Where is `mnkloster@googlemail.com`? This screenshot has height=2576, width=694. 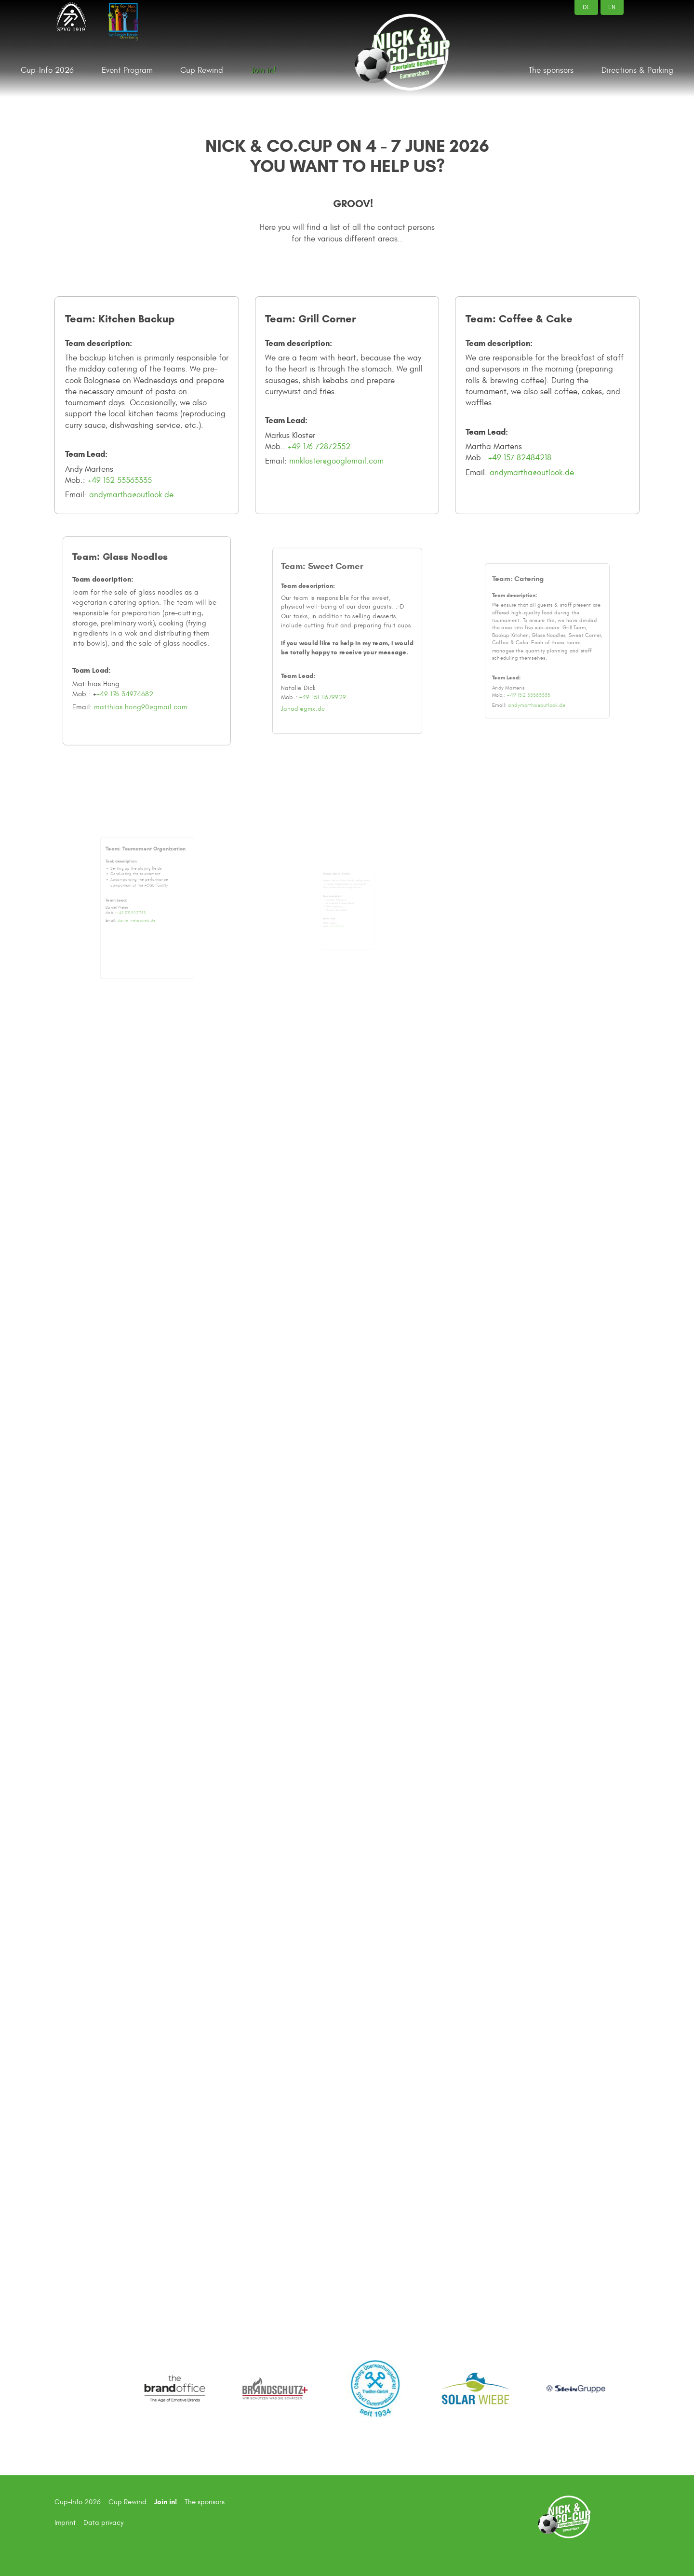
mnkloster@googlemail.com is located at coordinates (337, 460).